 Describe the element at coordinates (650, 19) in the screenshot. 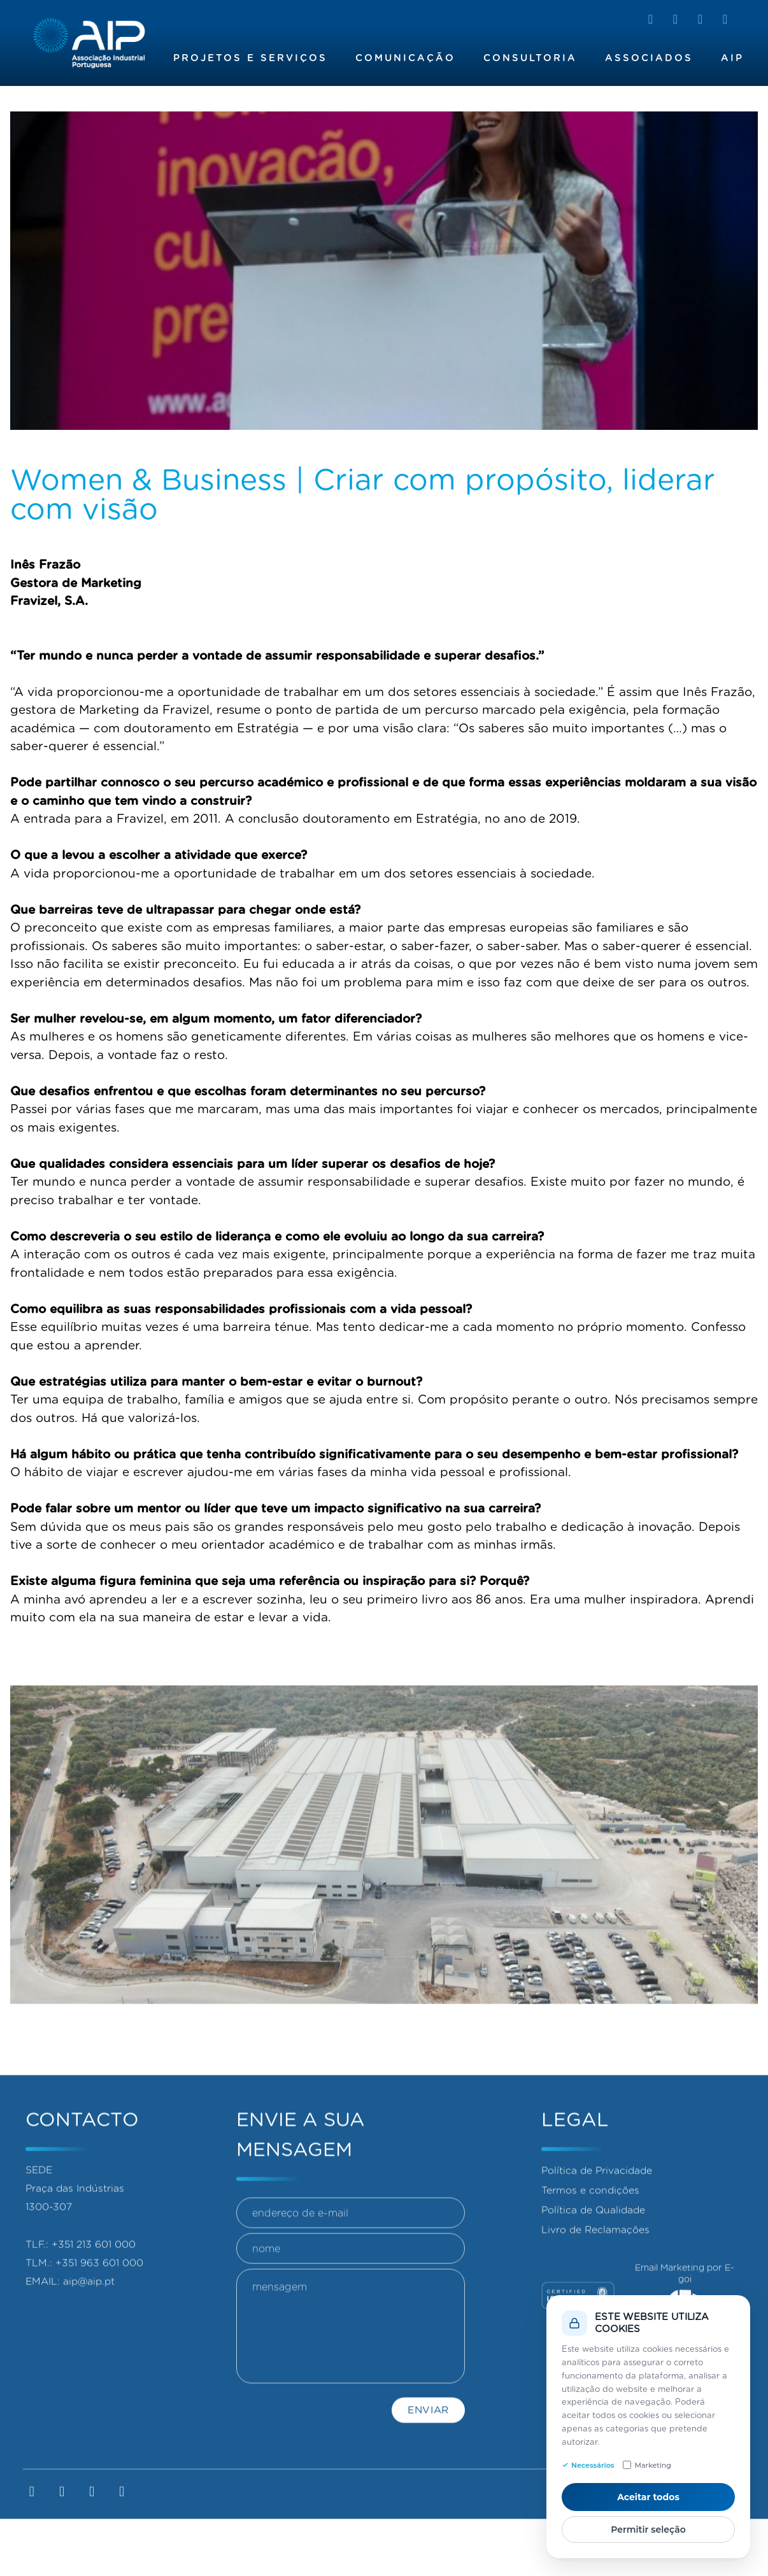

I see `[LinkedIn]` at that location.